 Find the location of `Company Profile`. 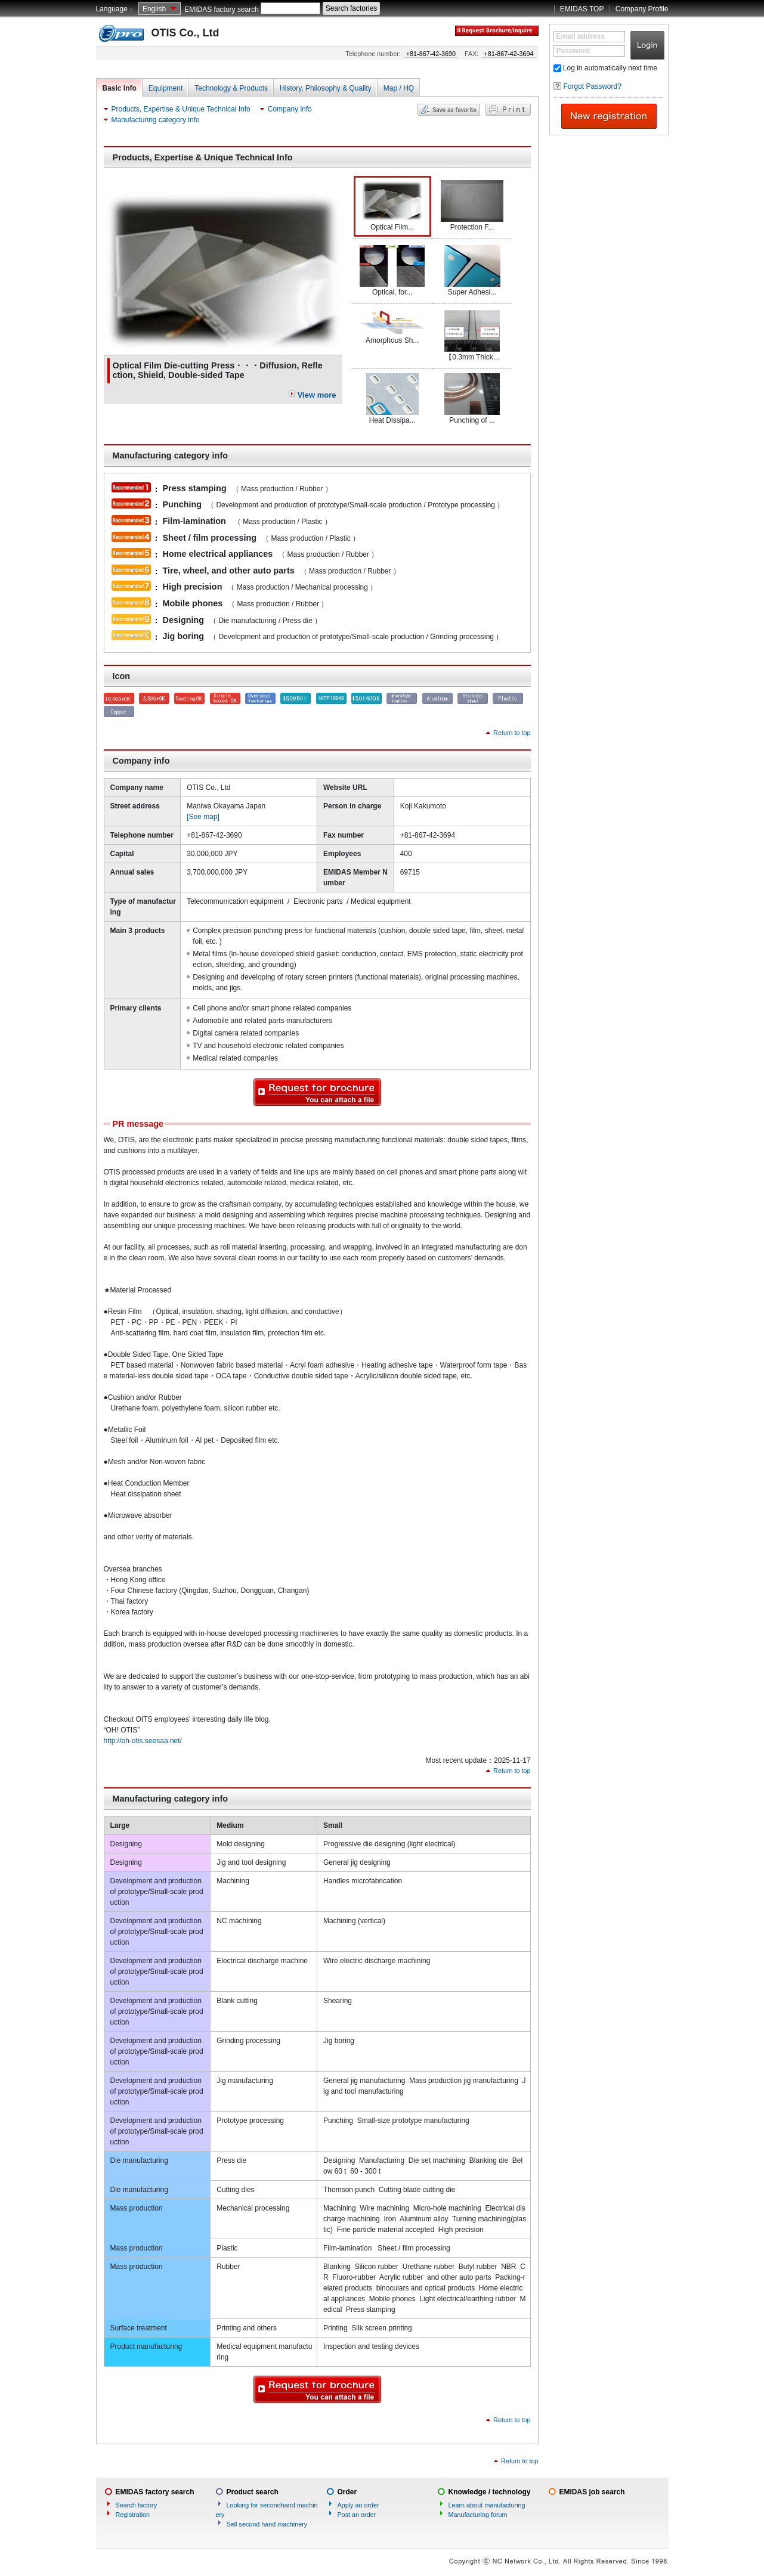

Company Profile is located at coordinates (642, 9).